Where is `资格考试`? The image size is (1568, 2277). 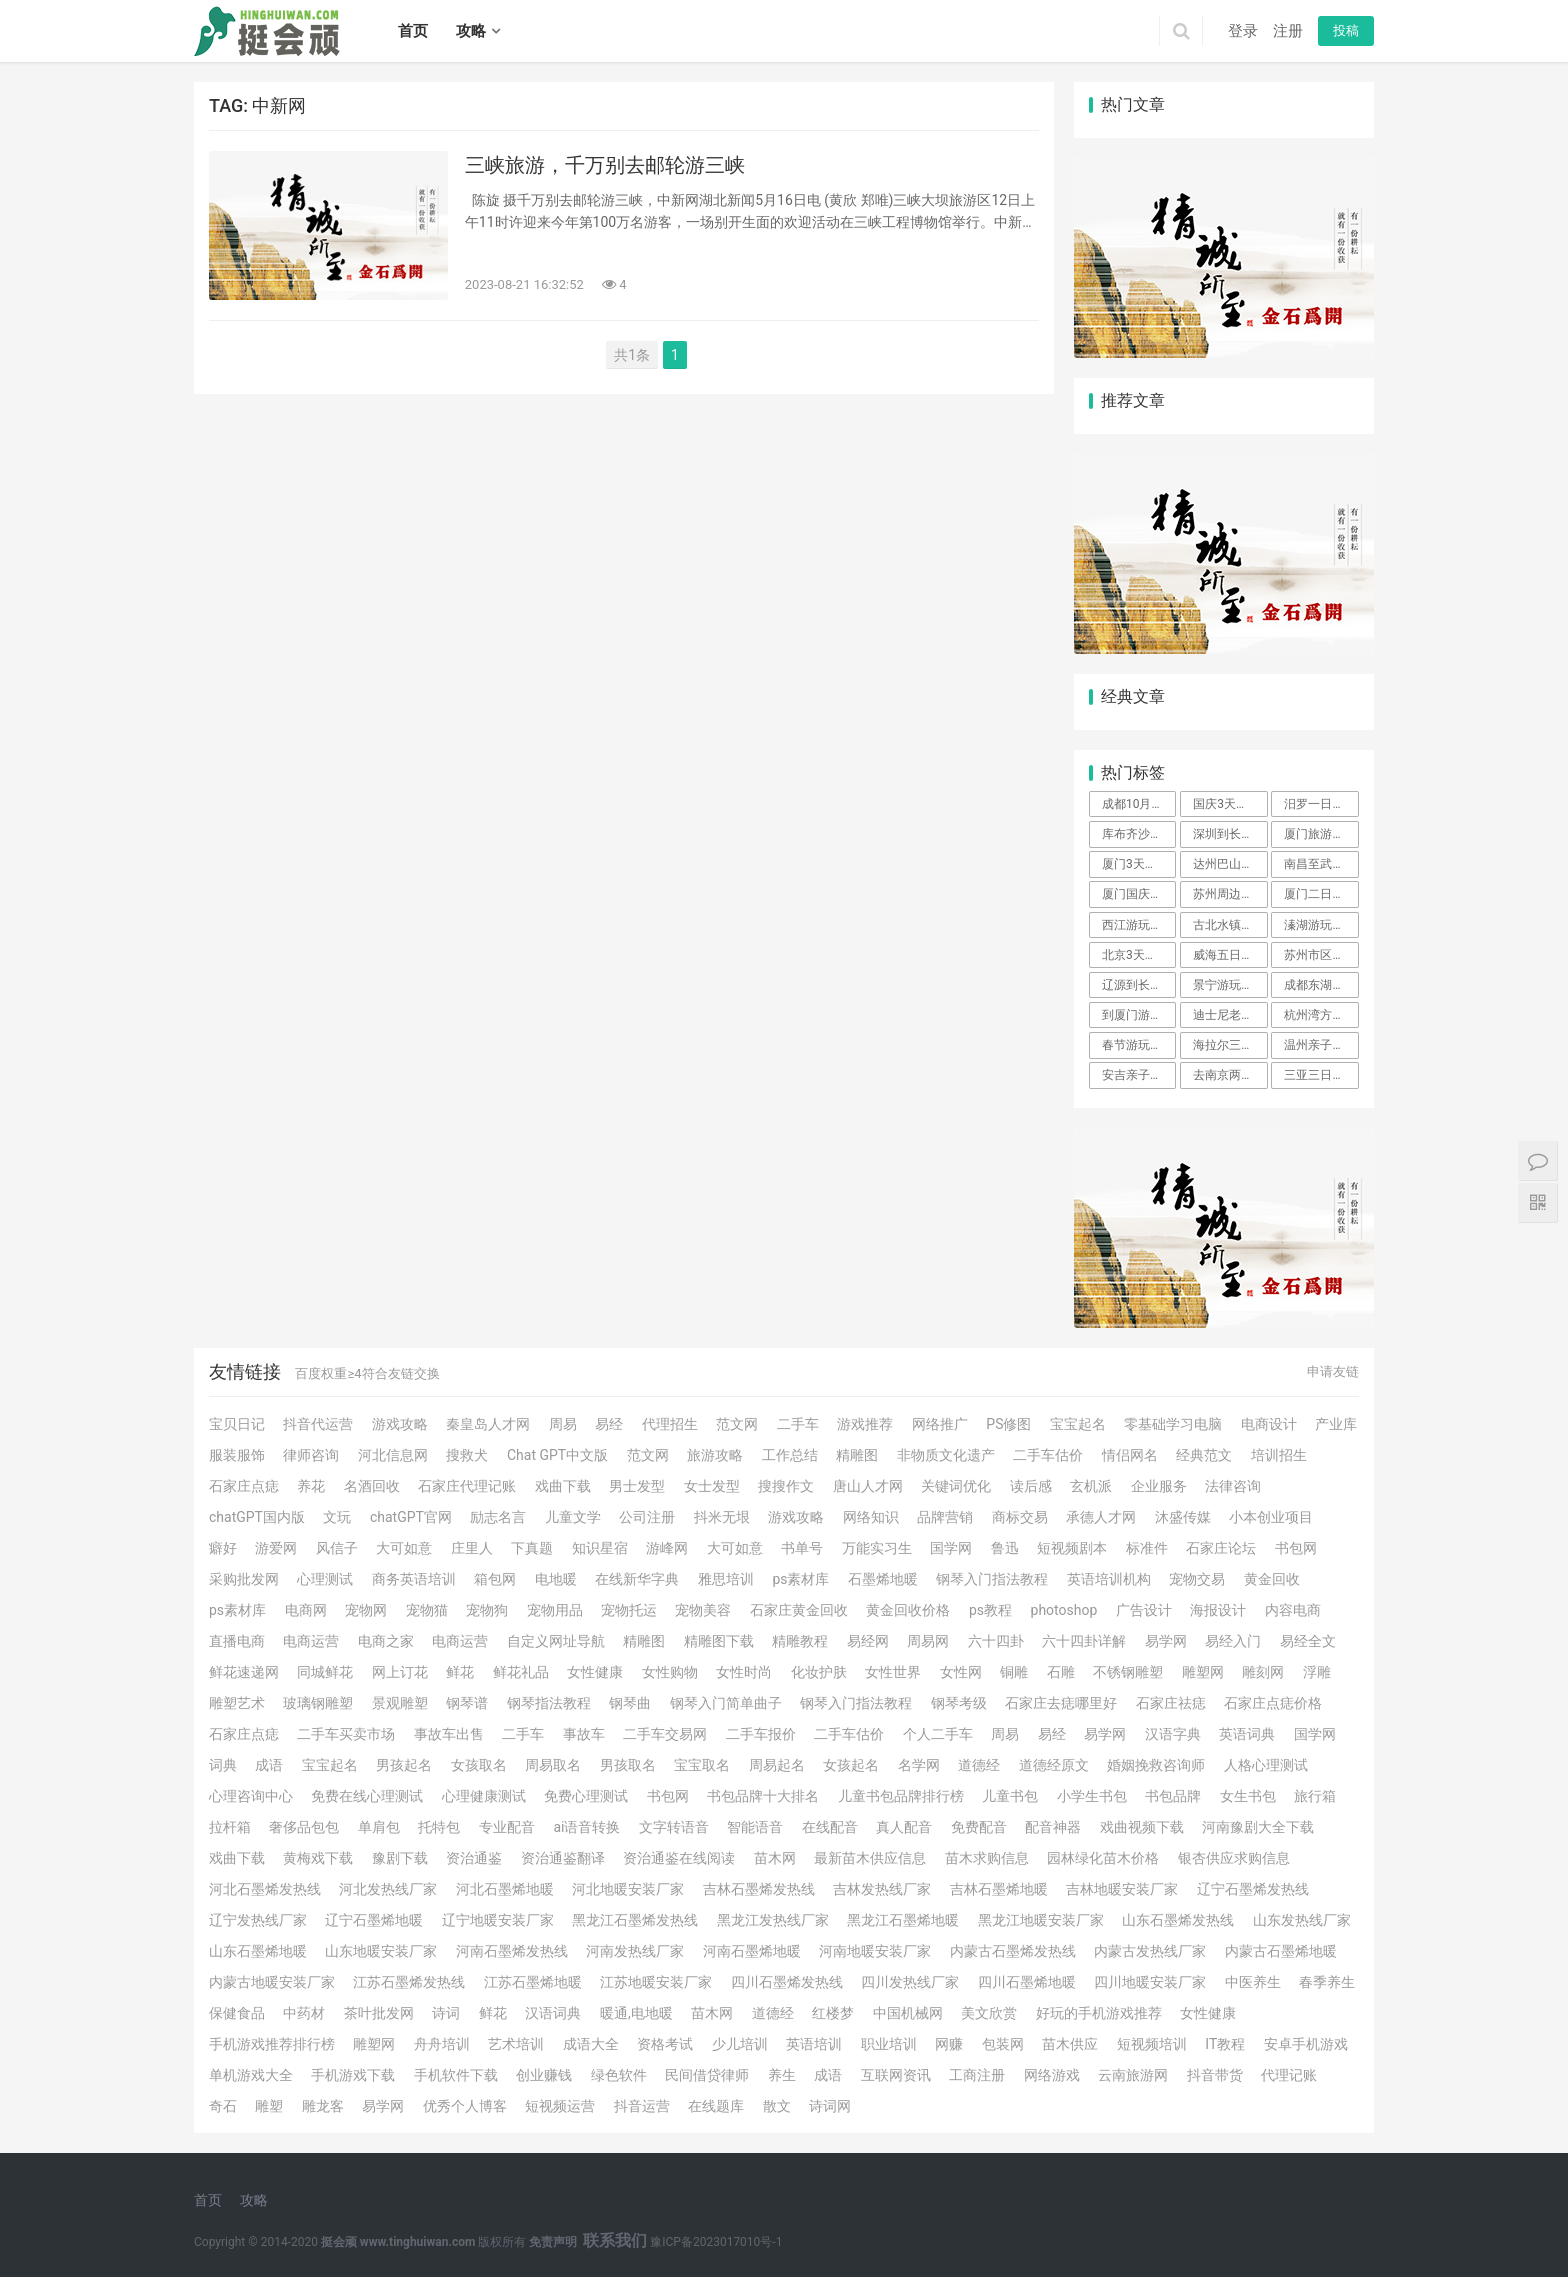 资格考试 is located at coordinates (665, 2044).